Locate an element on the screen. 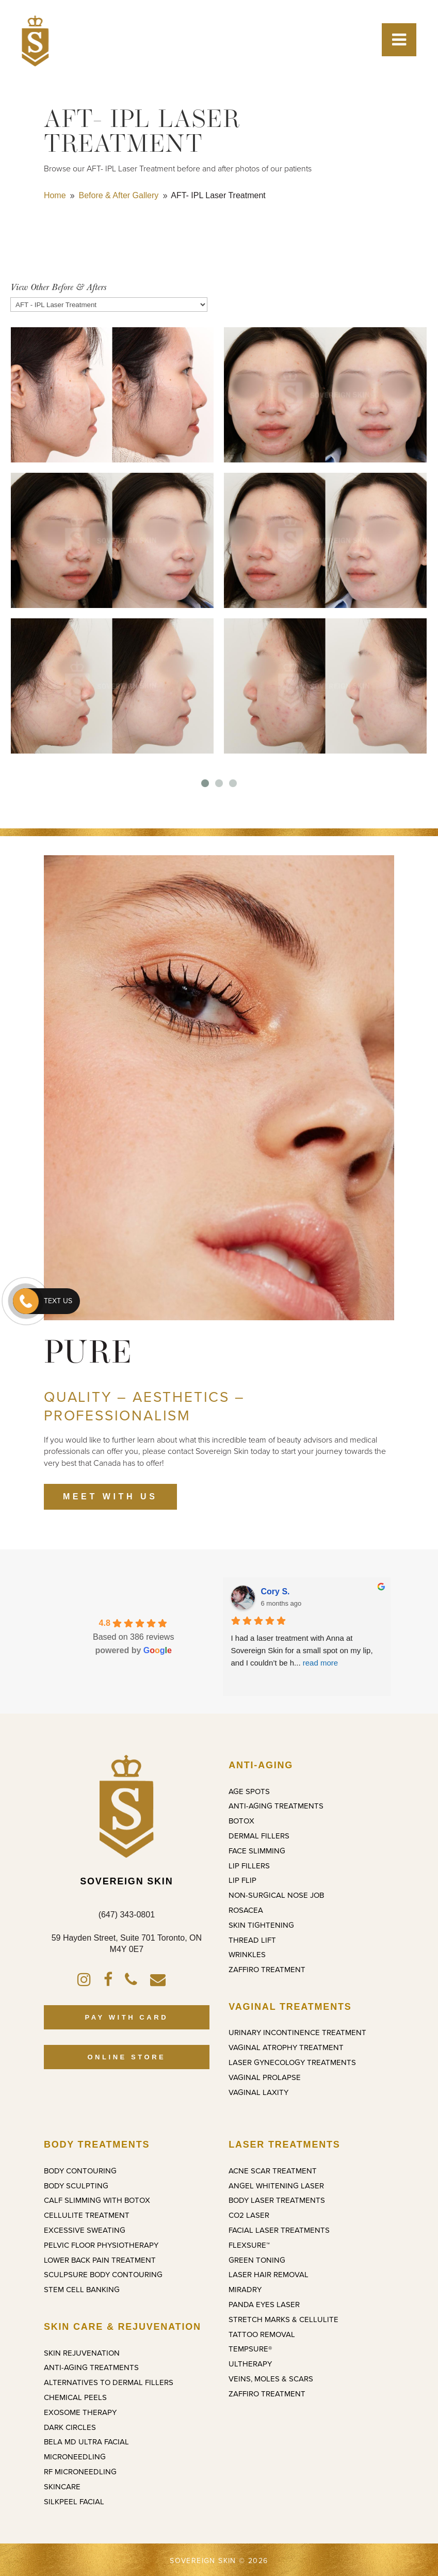 The height and width of the screenshot is (2576, 438). MEET WITH US is located at coordinates (110, 1496).